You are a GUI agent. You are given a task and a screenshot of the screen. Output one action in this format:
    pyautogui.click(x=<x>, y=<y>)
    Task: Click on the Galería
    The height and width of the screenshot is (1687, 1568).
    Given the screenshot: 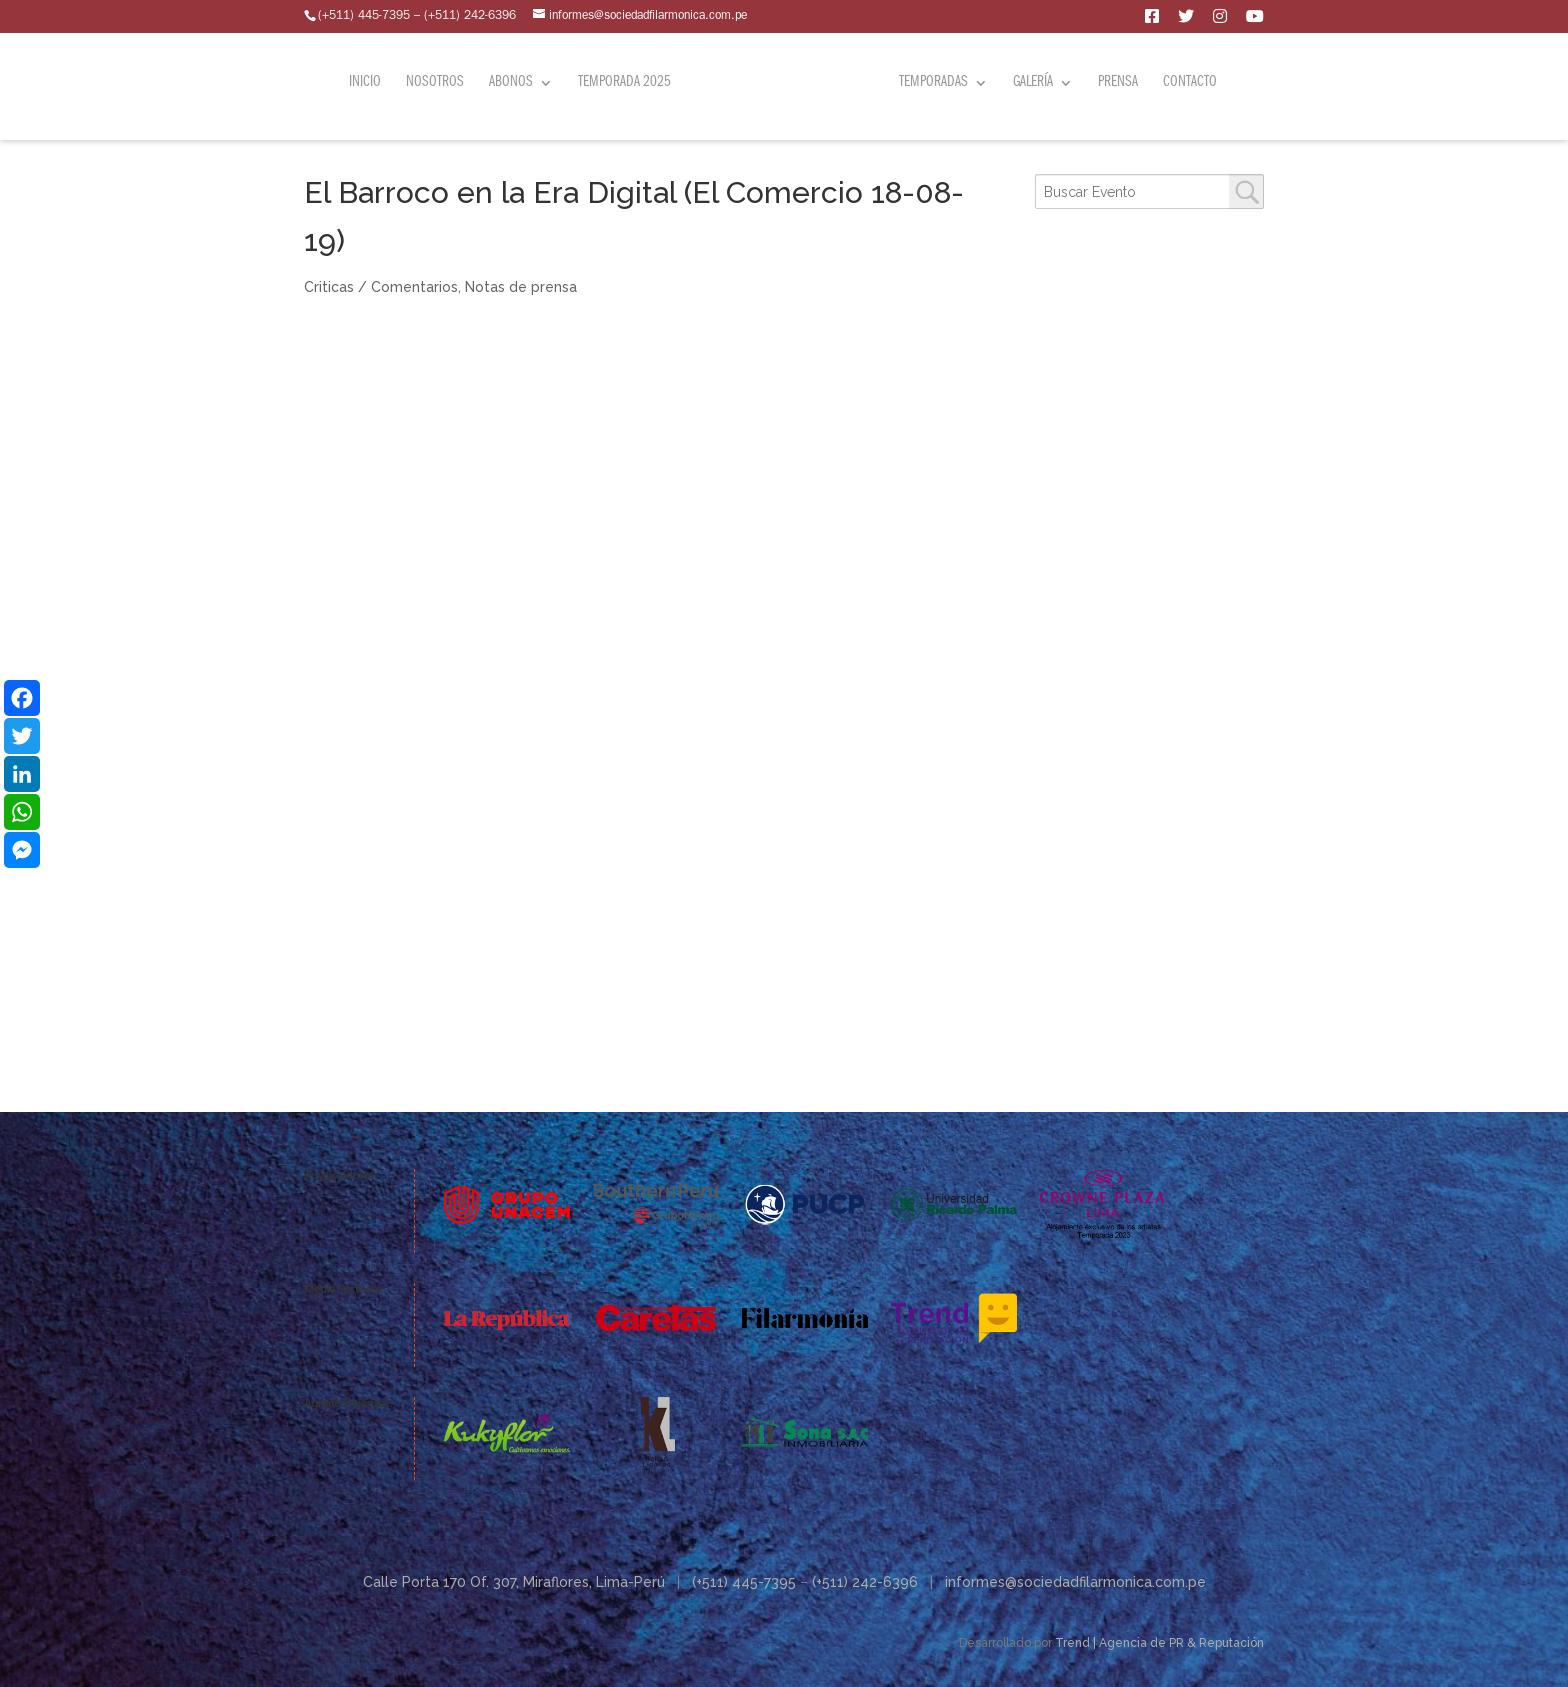 What is the action you would take?
    pyautogui.click(x=1030, y=81)
    